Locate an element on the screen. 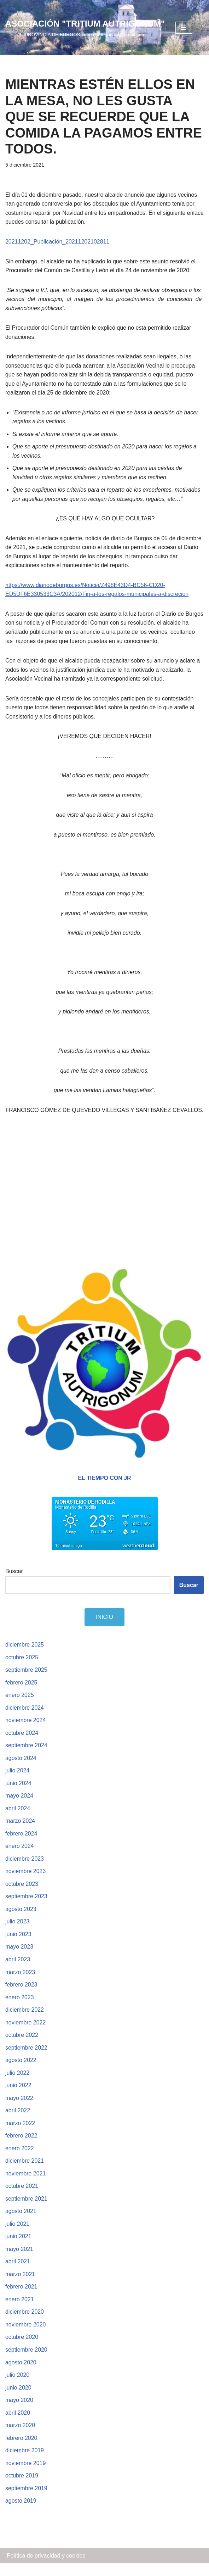  noviembre 2019 is located at coordinates (25, 2476).